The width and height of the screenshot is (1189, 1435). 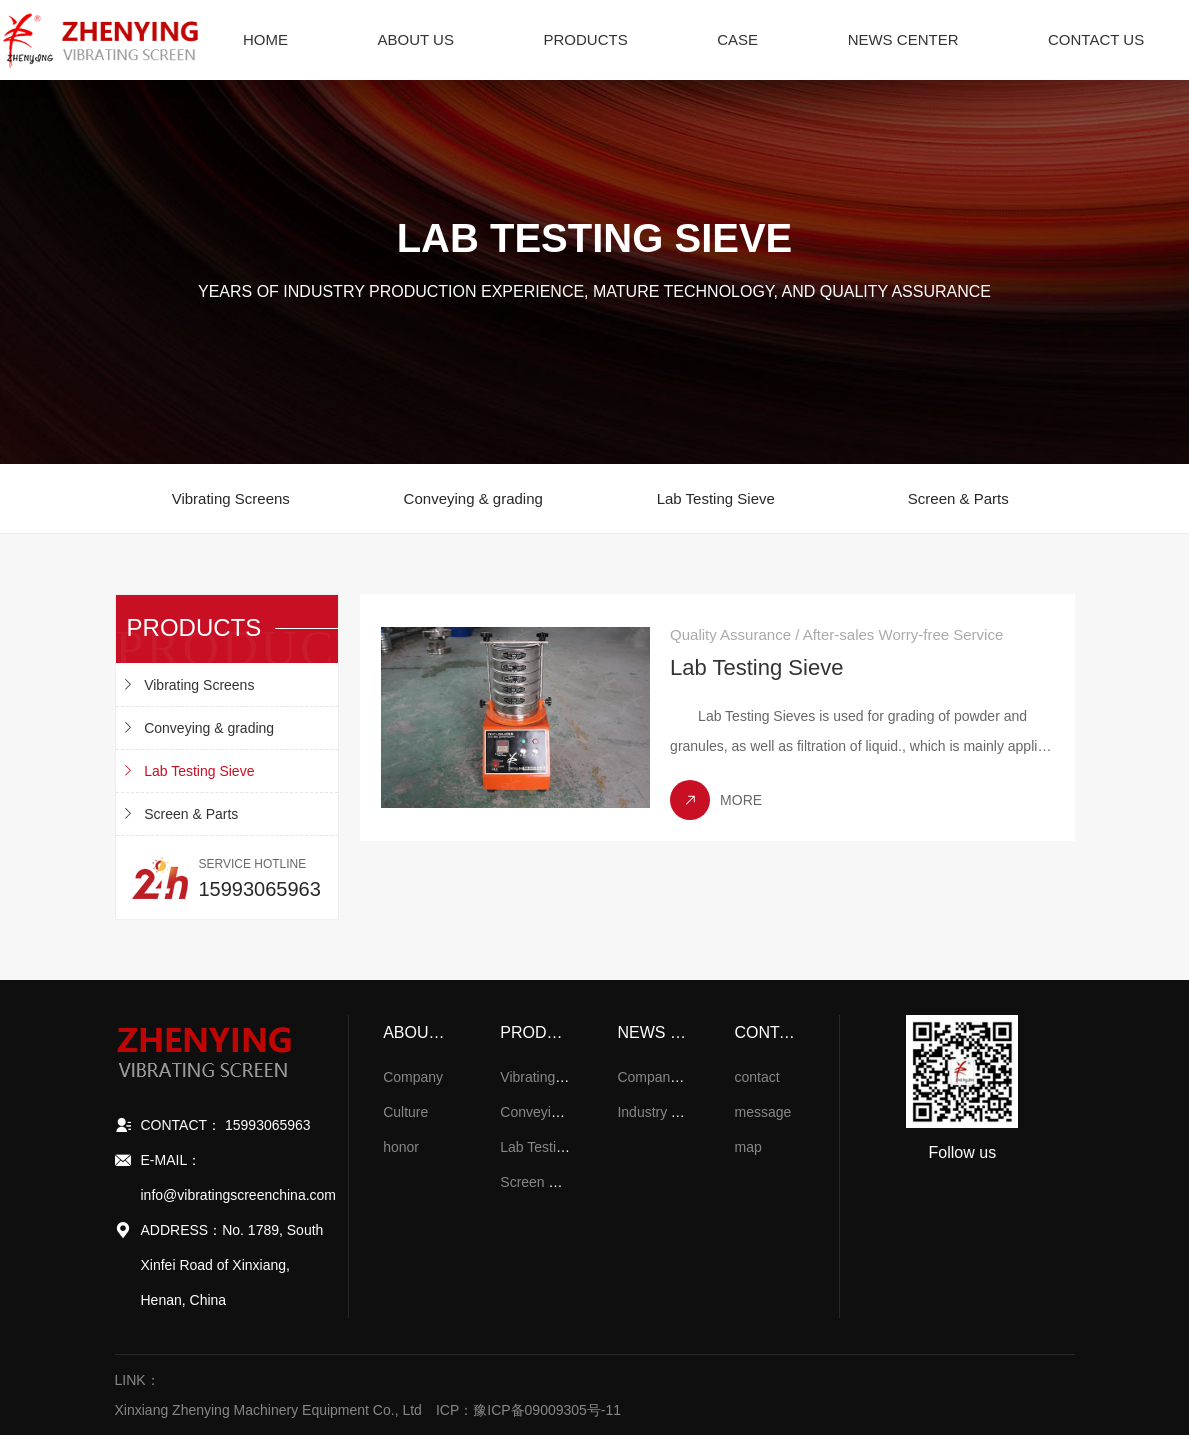 I want to click on Lab Testing Sieve, so click(x=716, y=498).